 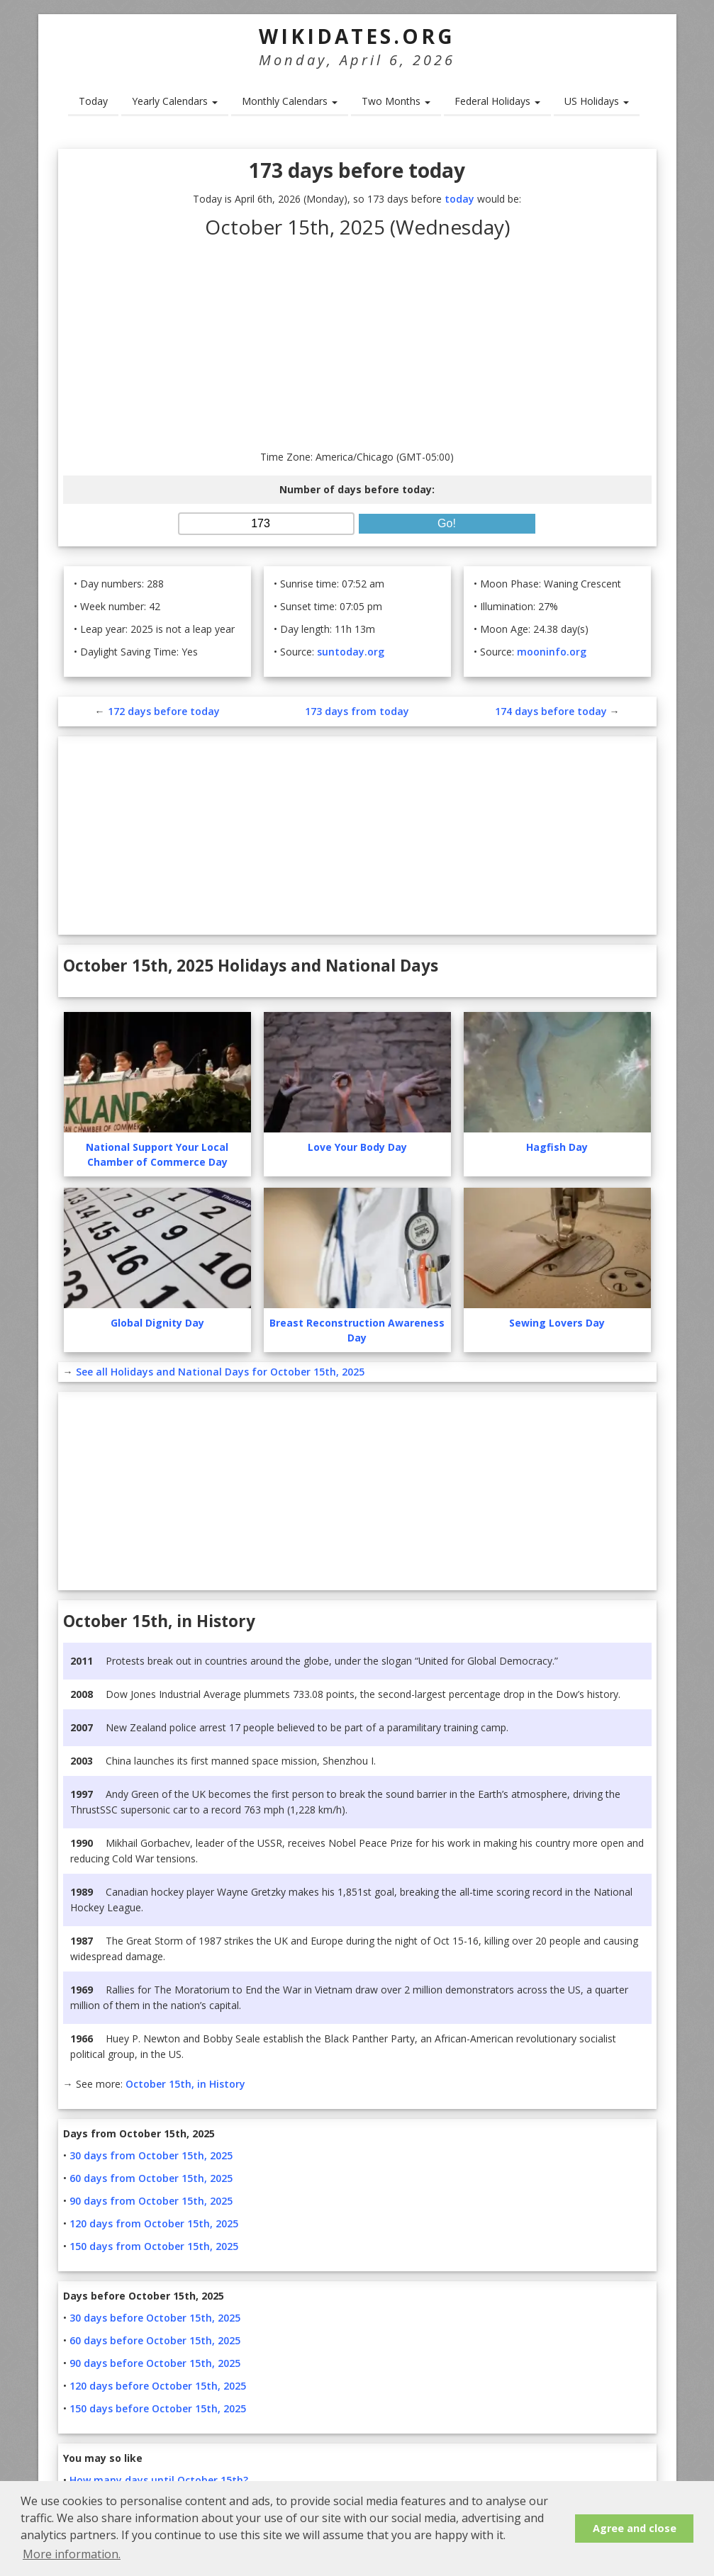 What do you see at coordinates (357, 343) in the screenshot?
I see `[Advertisement]` at bounding box center [357, 343].